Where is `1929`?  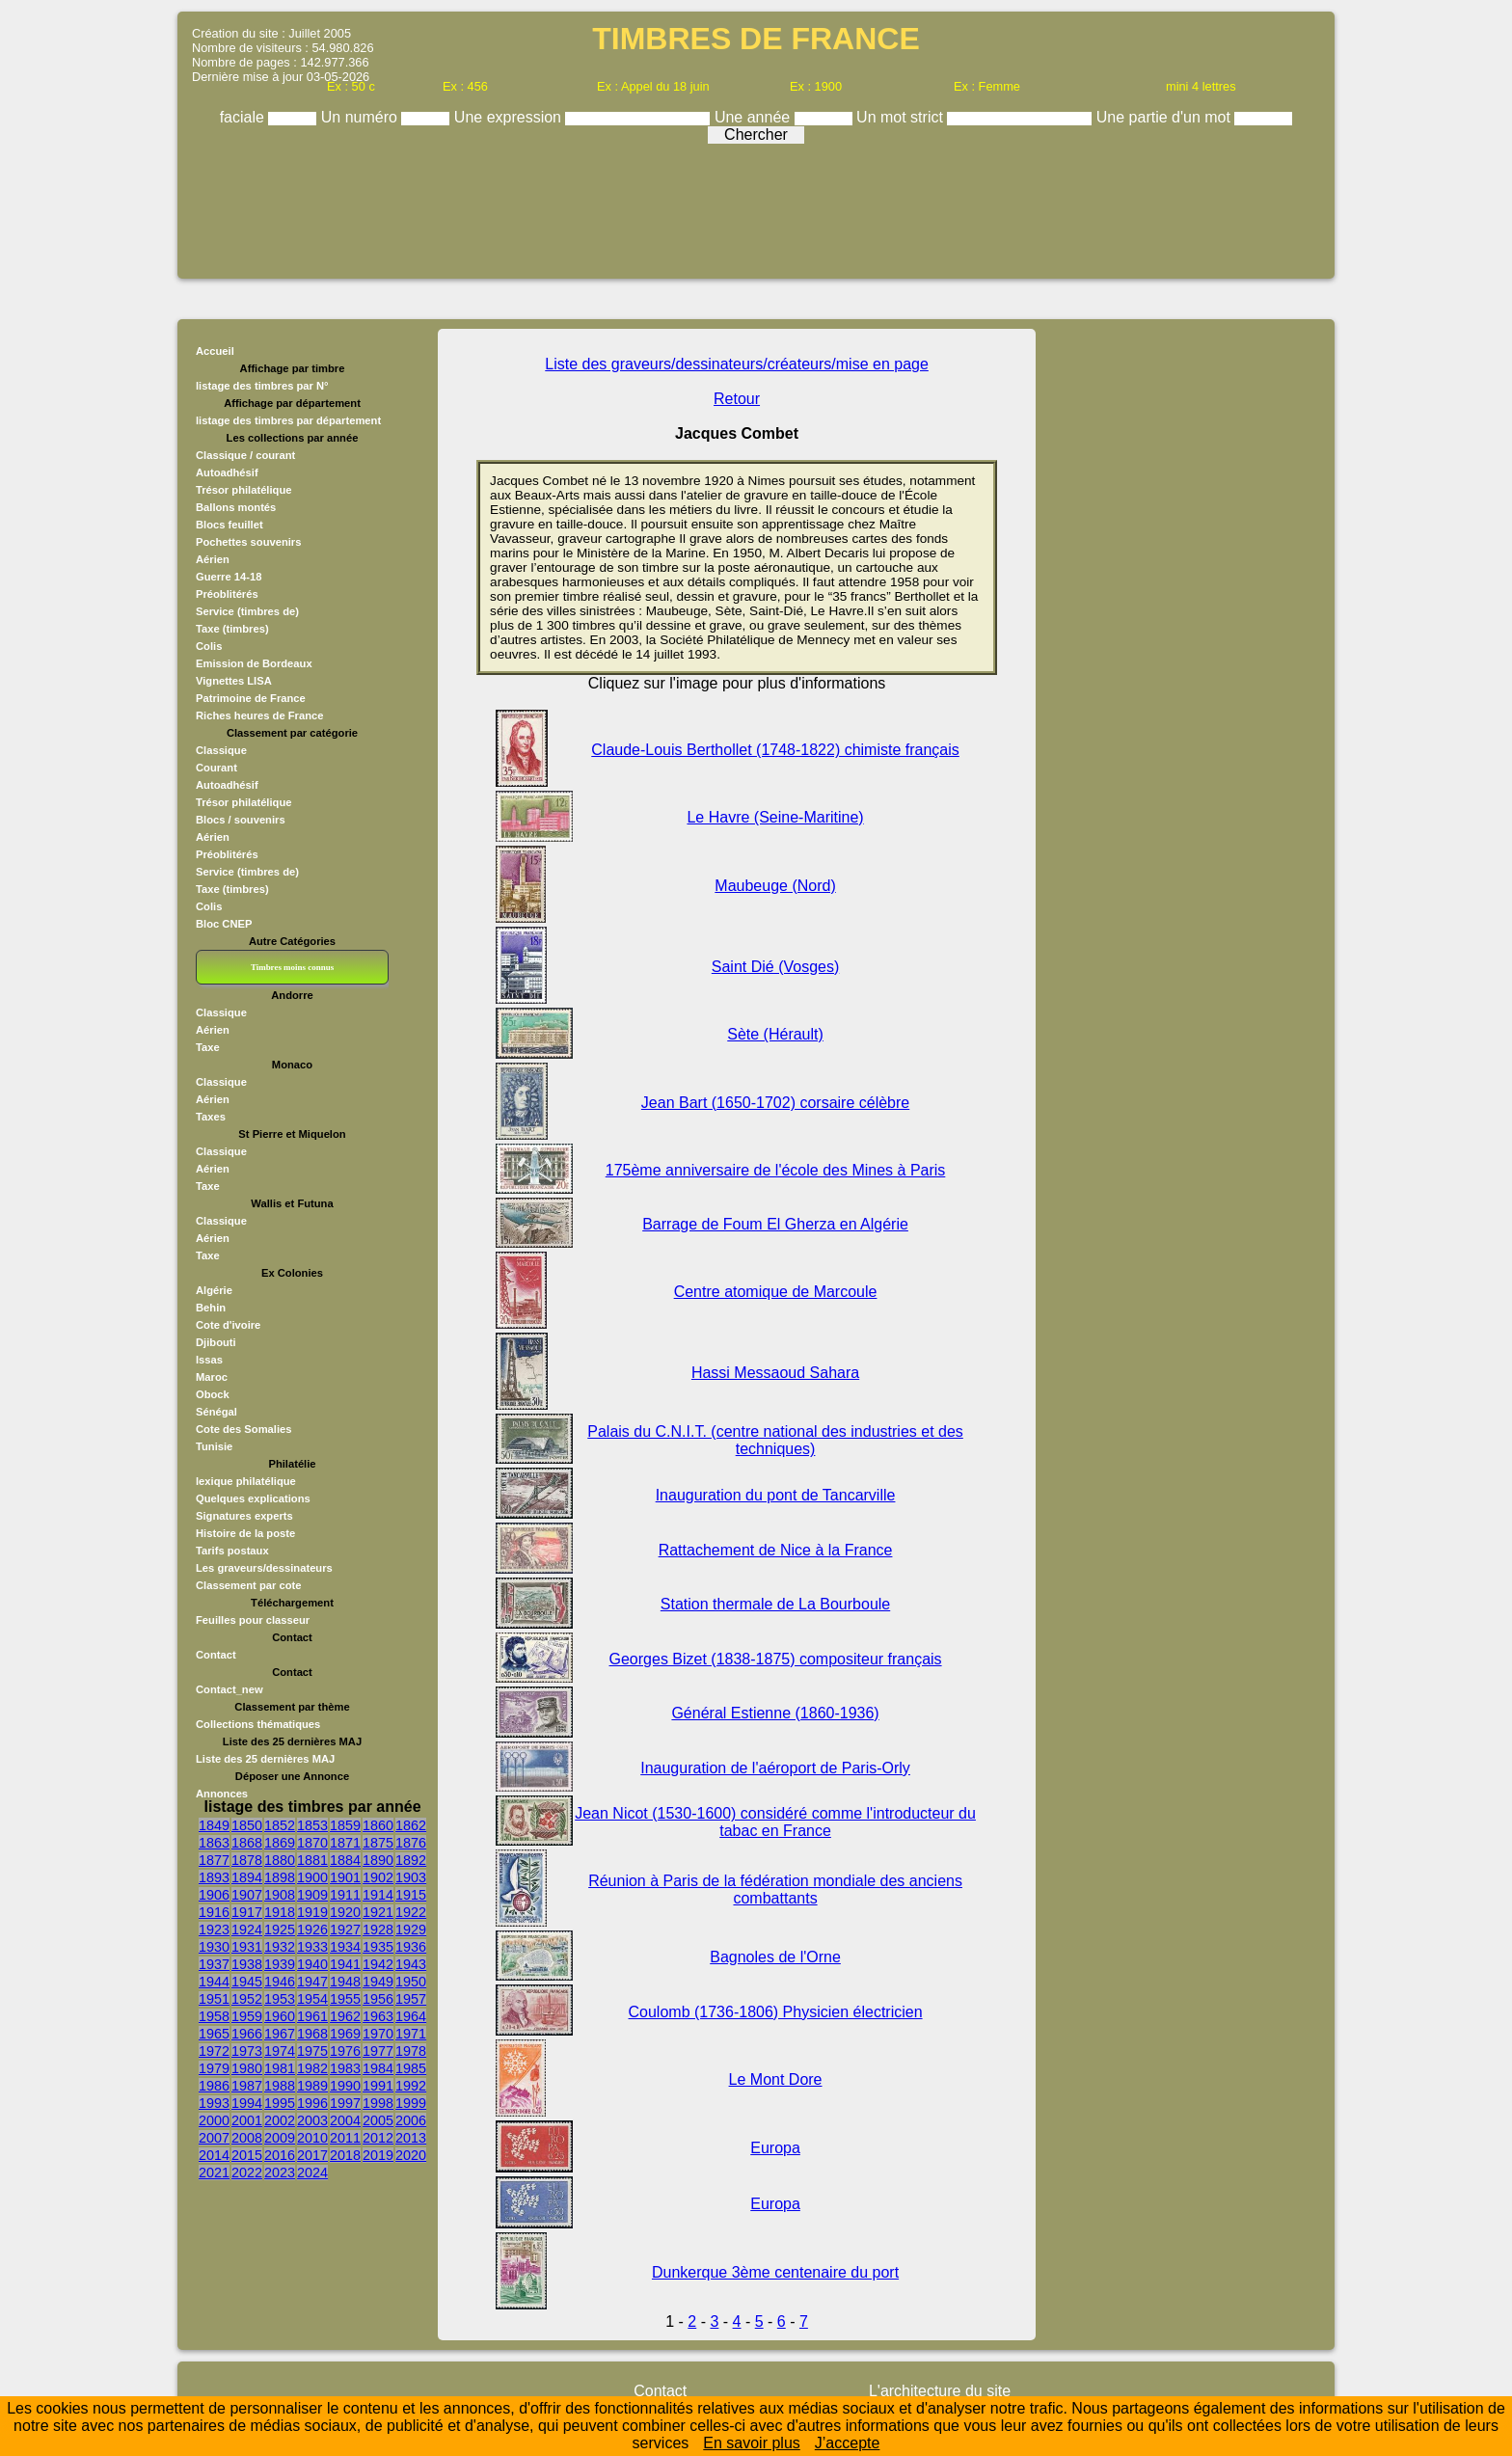 1929 is located at coordinates (410, 1929).